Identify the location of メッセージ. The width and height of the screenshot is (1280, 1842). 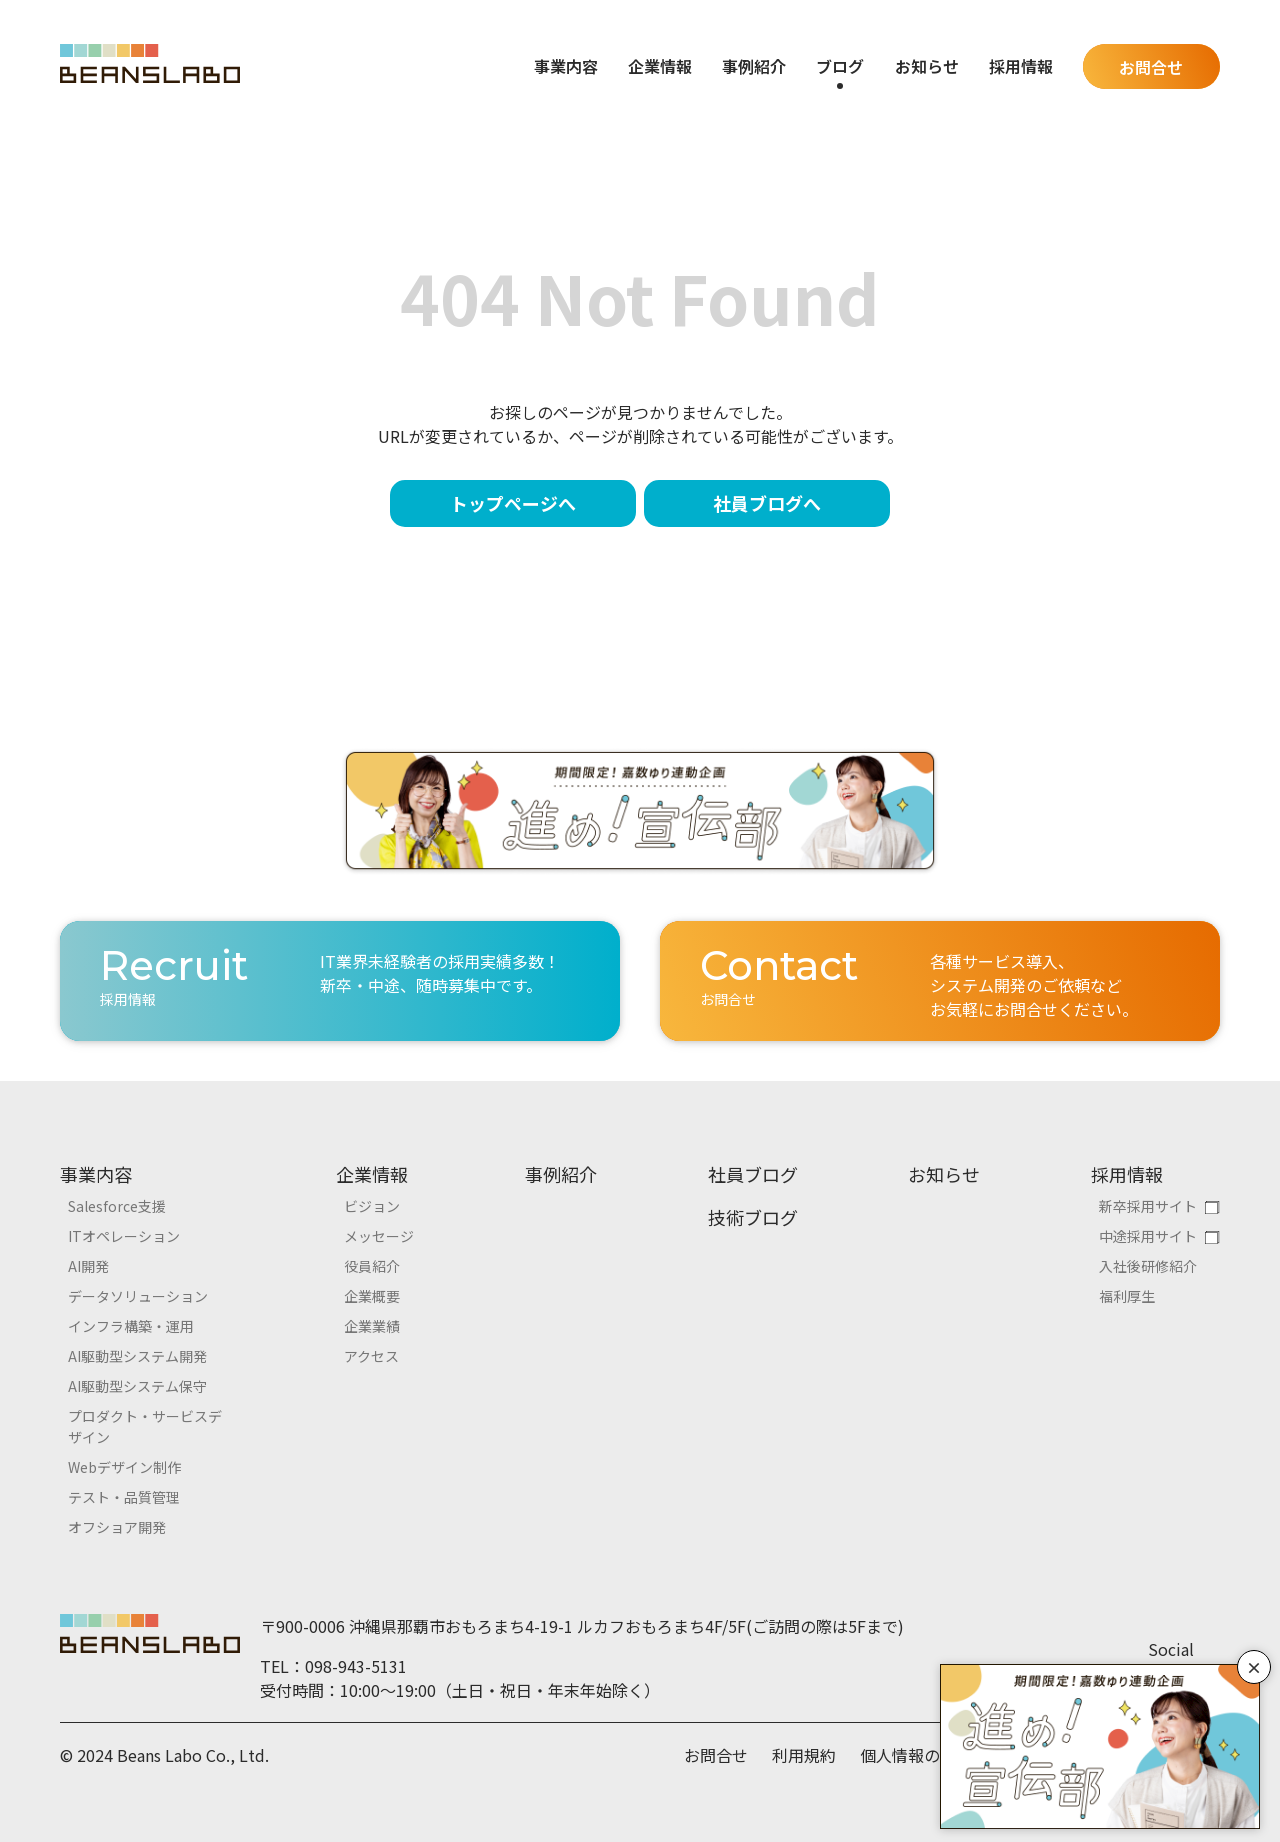
(379, 1236).